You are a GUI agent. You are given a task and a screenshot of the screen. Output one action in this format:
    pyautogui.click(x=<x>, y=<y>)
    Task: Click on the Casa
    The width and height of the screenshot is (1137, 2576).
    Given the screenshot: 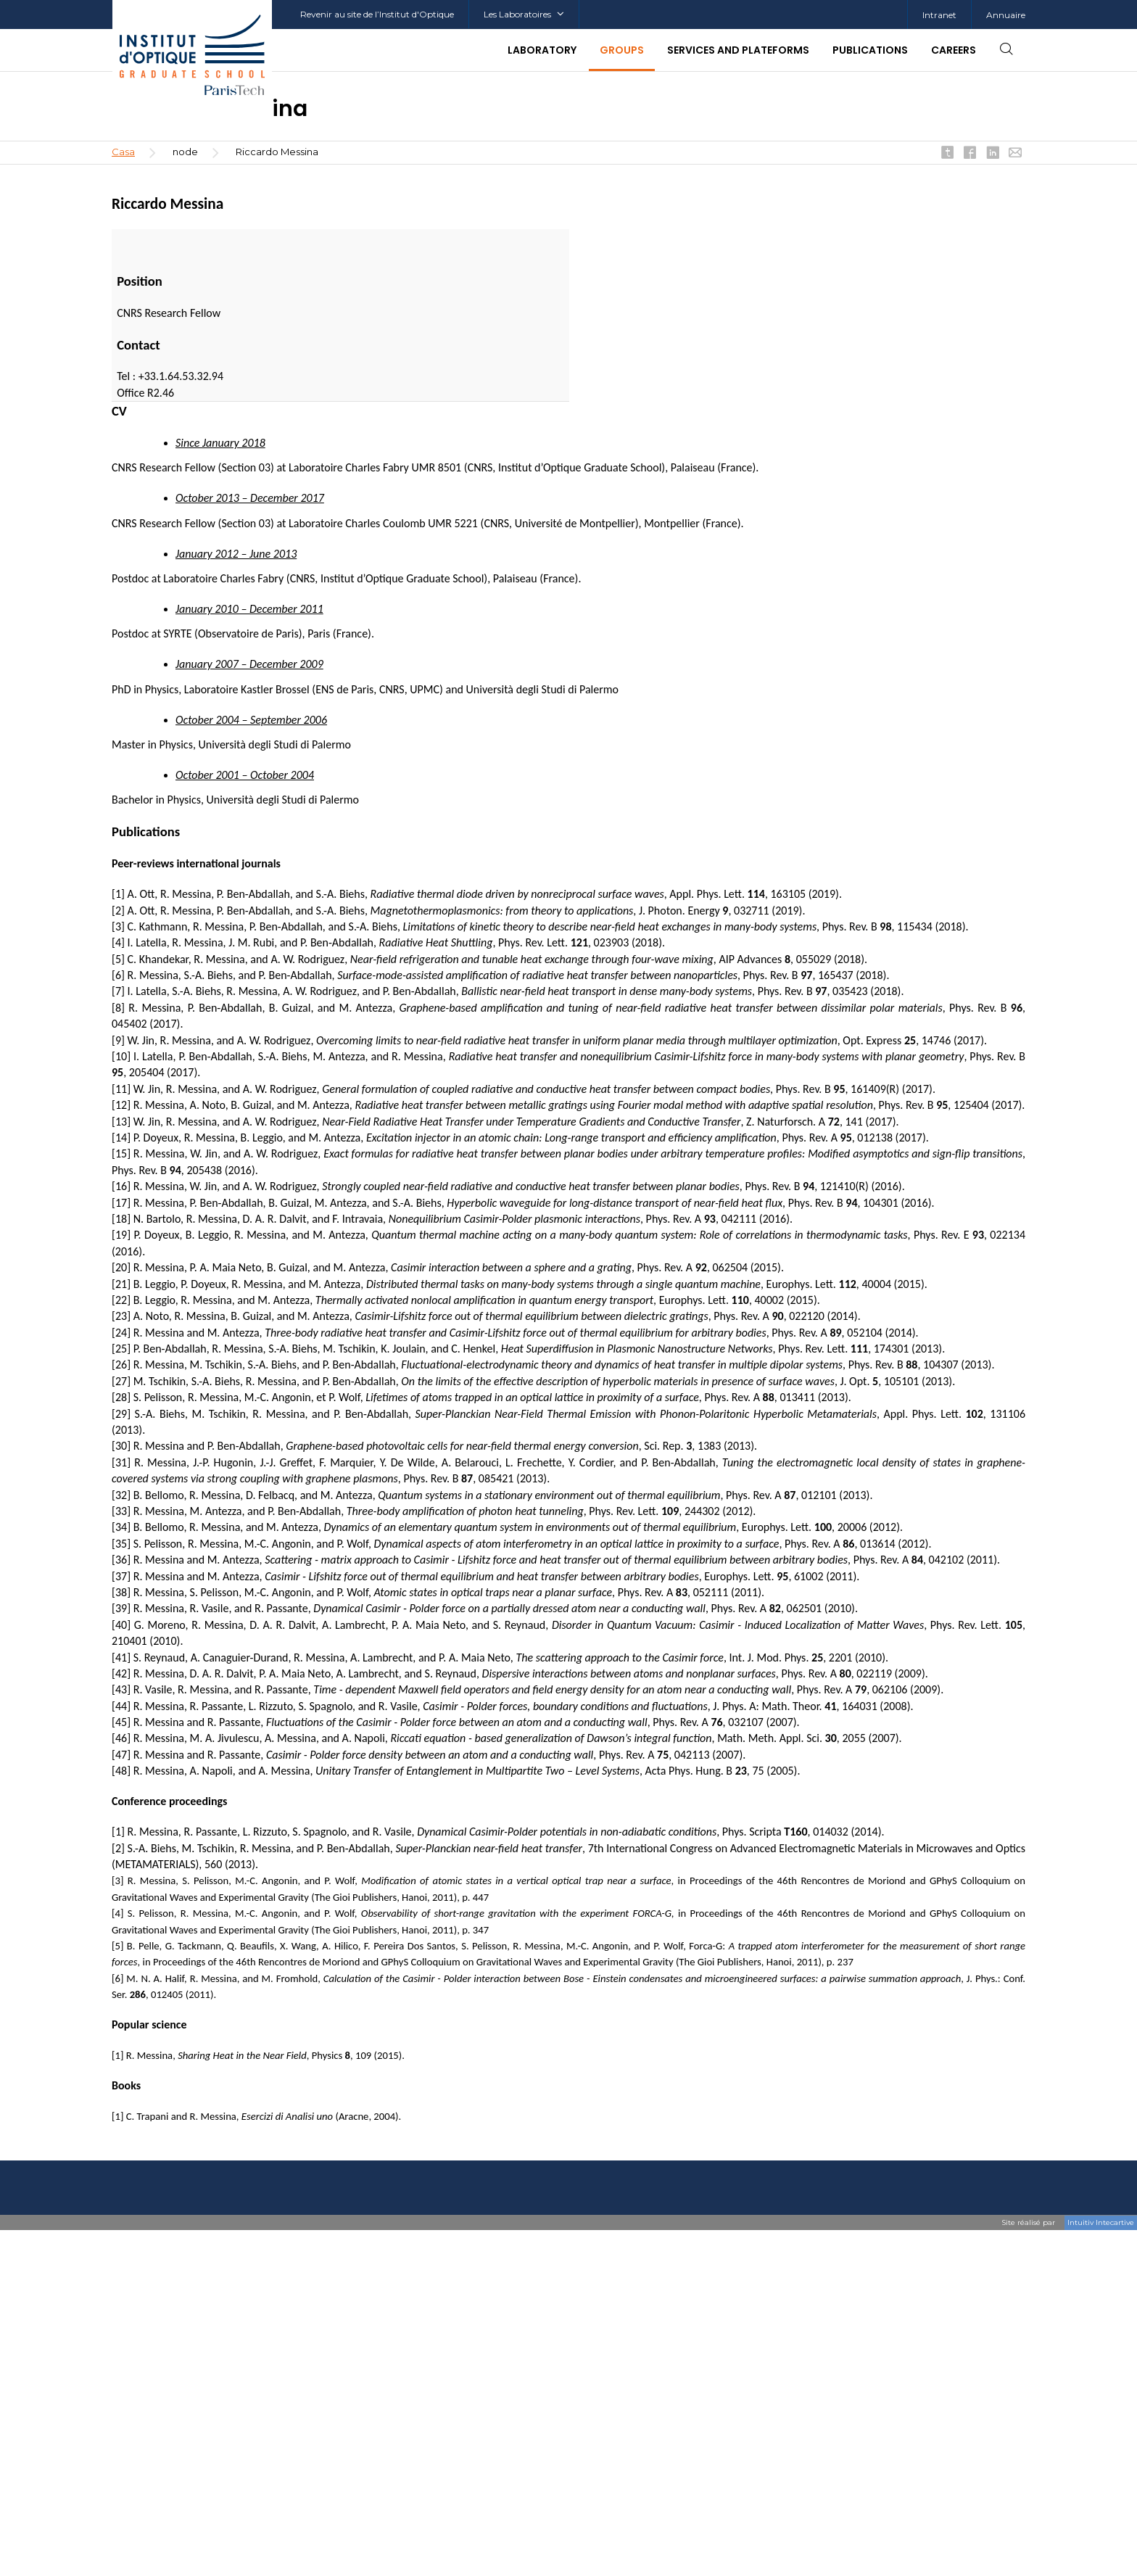 What is the action you would take?
    pyautogui.click(x=123, y=151)
    